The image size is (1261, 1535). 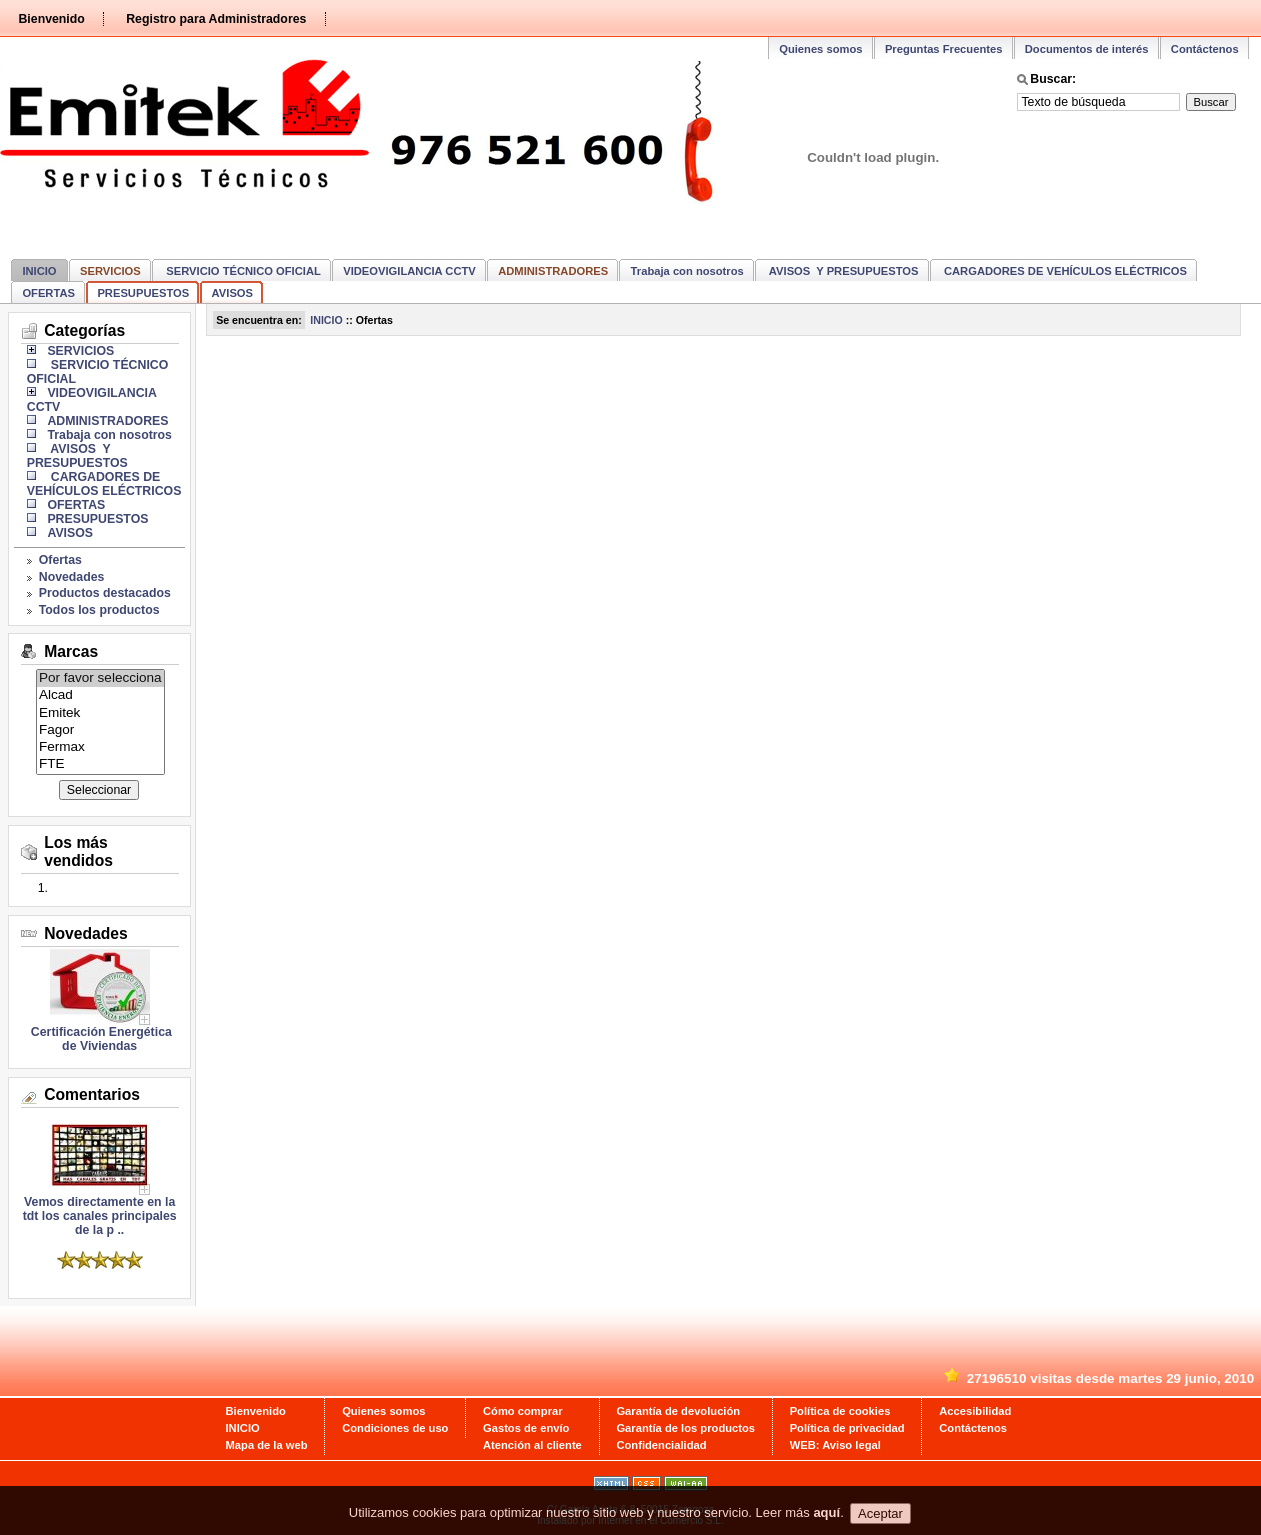 What do you see at coordinates (100, 764) in the screenshot?
I see `FTE` at bounding box center [100, 764].